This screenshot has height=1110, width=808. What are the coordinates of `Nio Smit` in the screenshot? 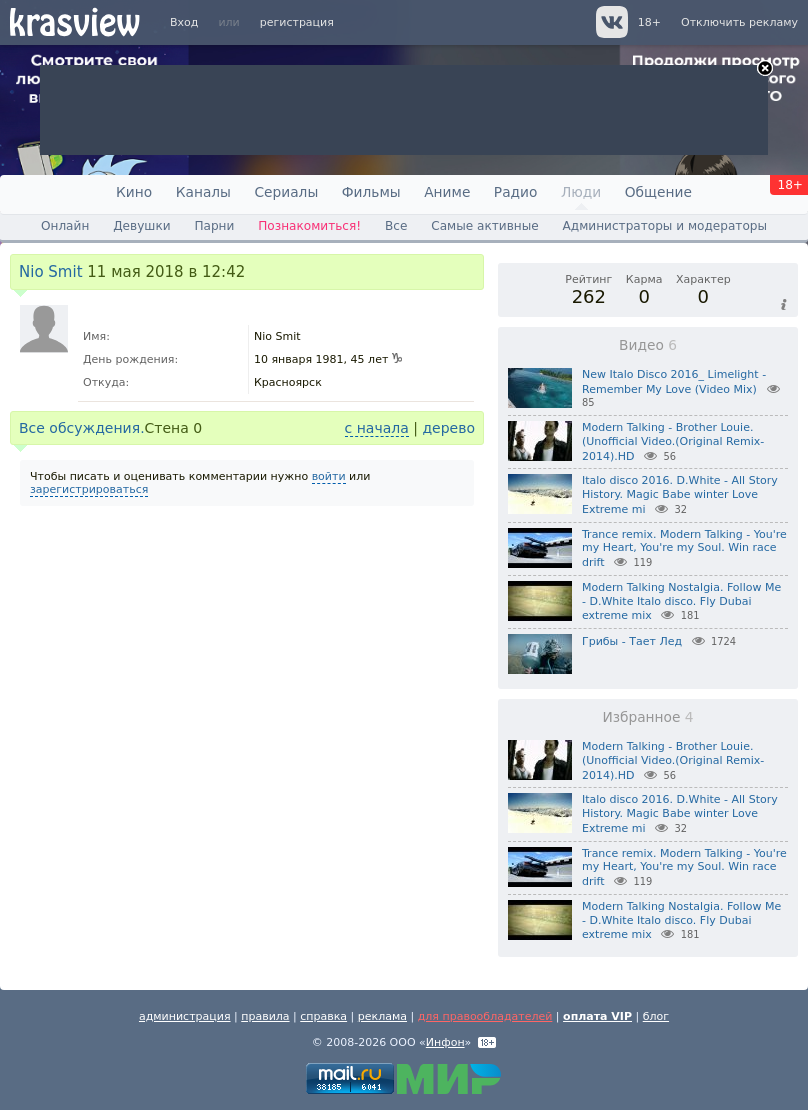 It's located at (51, 272).